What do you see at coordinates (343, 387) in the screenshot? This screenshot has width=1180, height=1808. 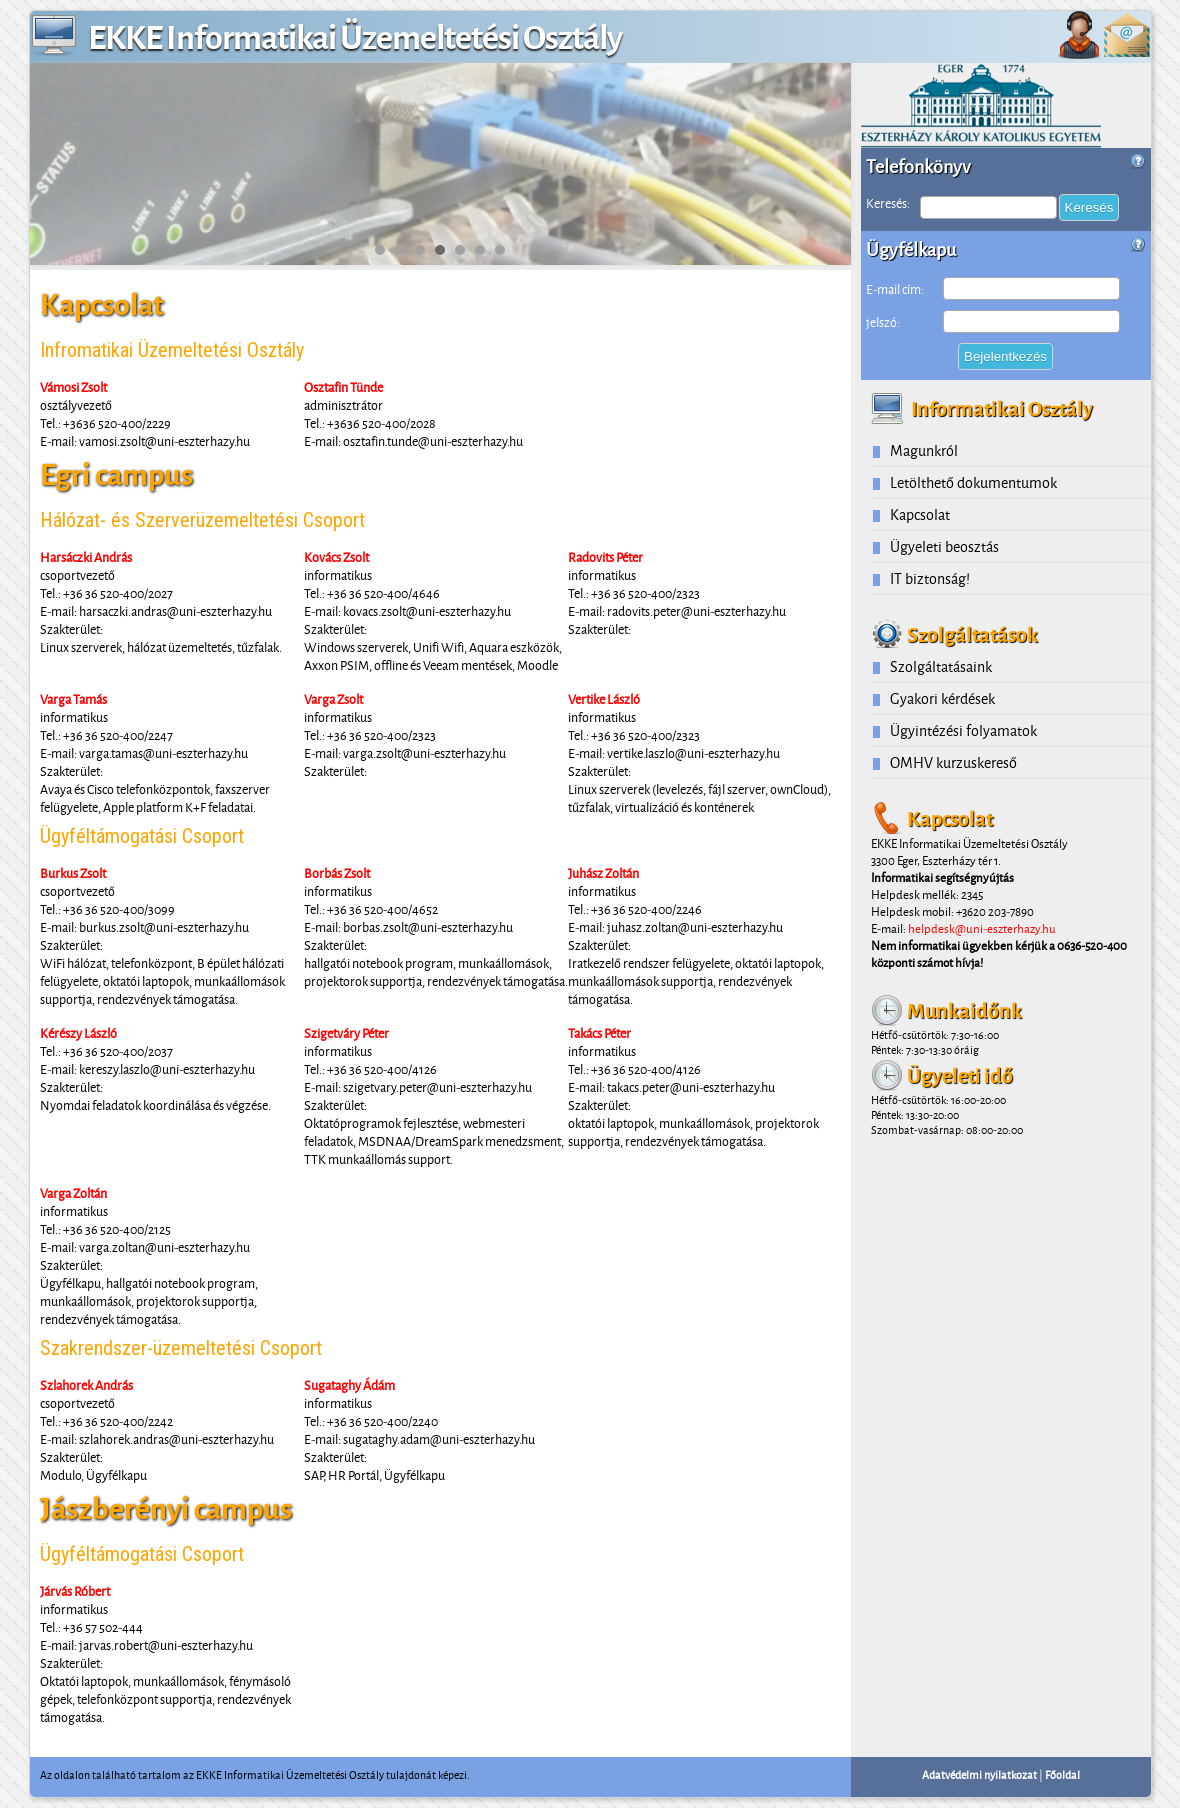 I see `Osztafin Tünde` at bounding box center [343, 387].